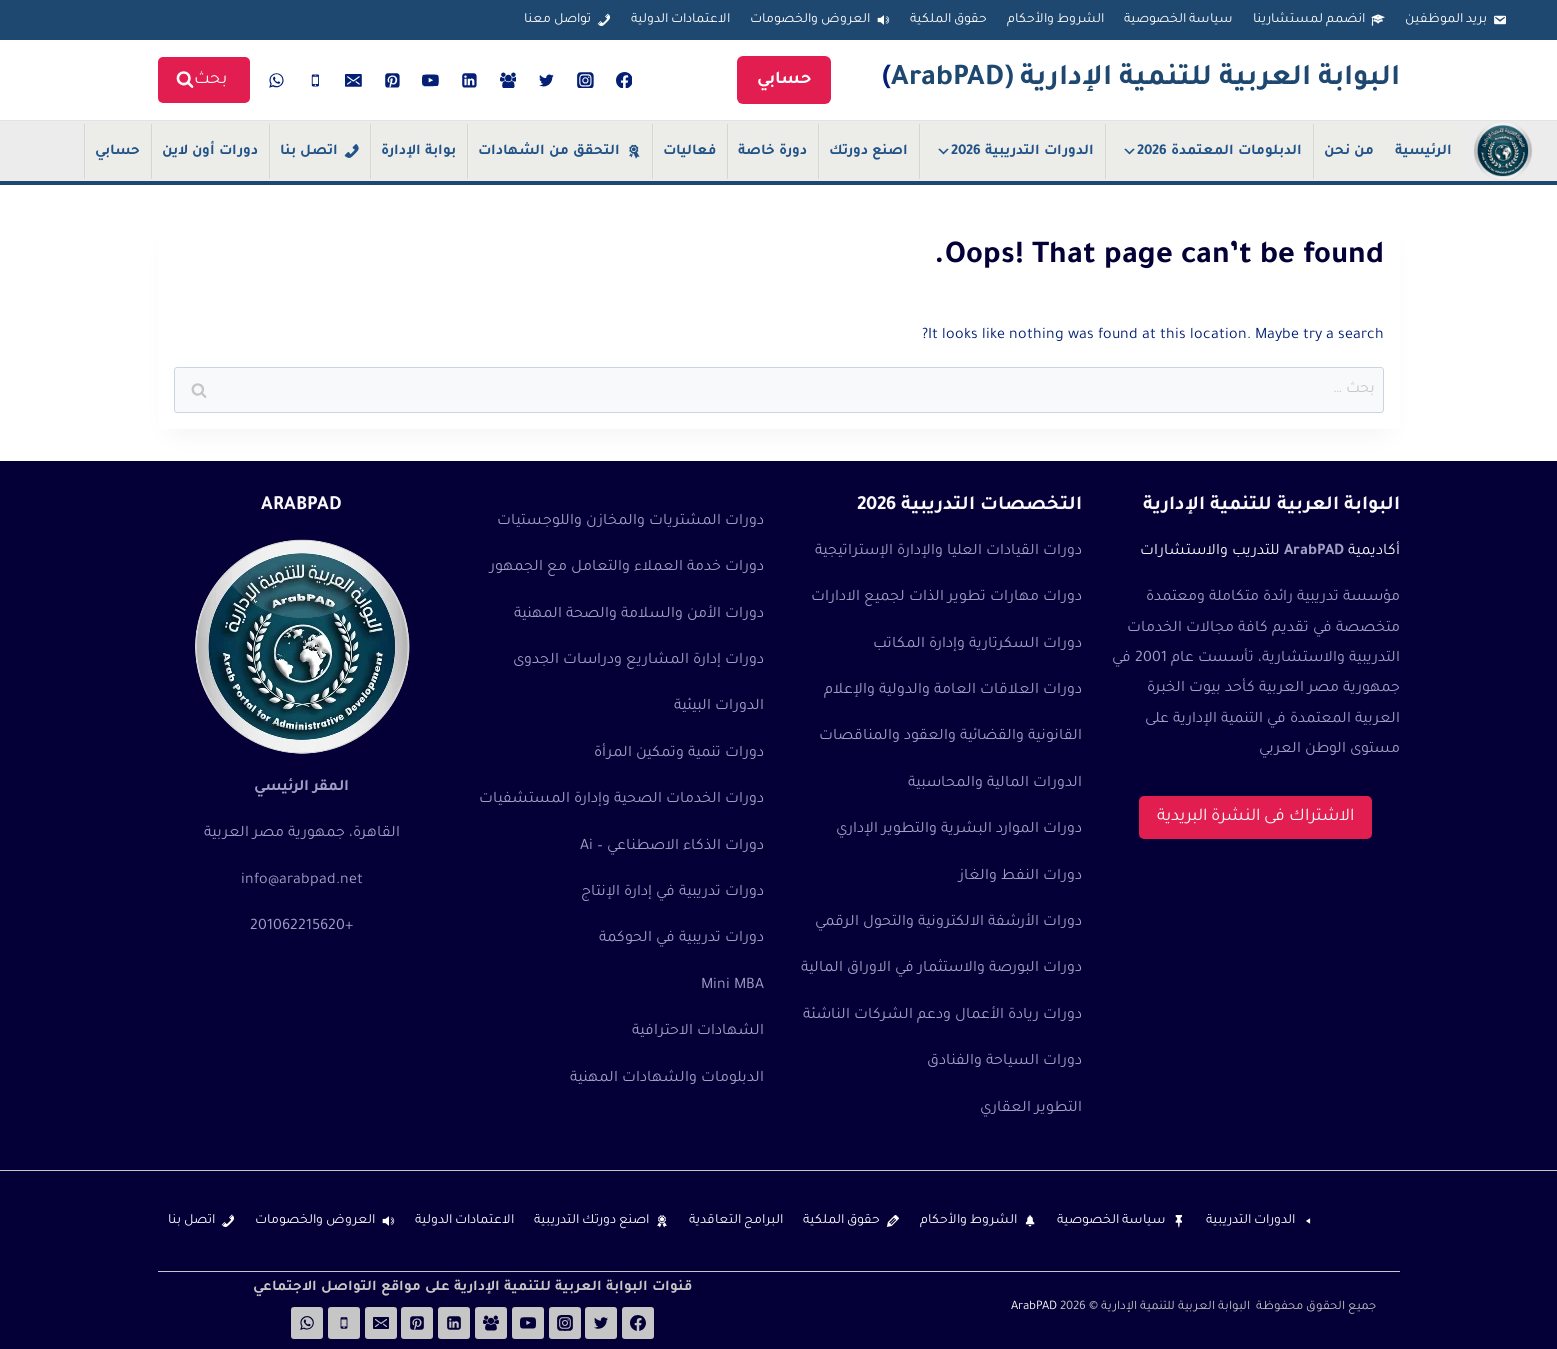 The height and width of the screenshot is (1349, 1557). Describe the element at coordinates (1031, 1109) in the screenshot. I see `التطوير العقاري` at that location.